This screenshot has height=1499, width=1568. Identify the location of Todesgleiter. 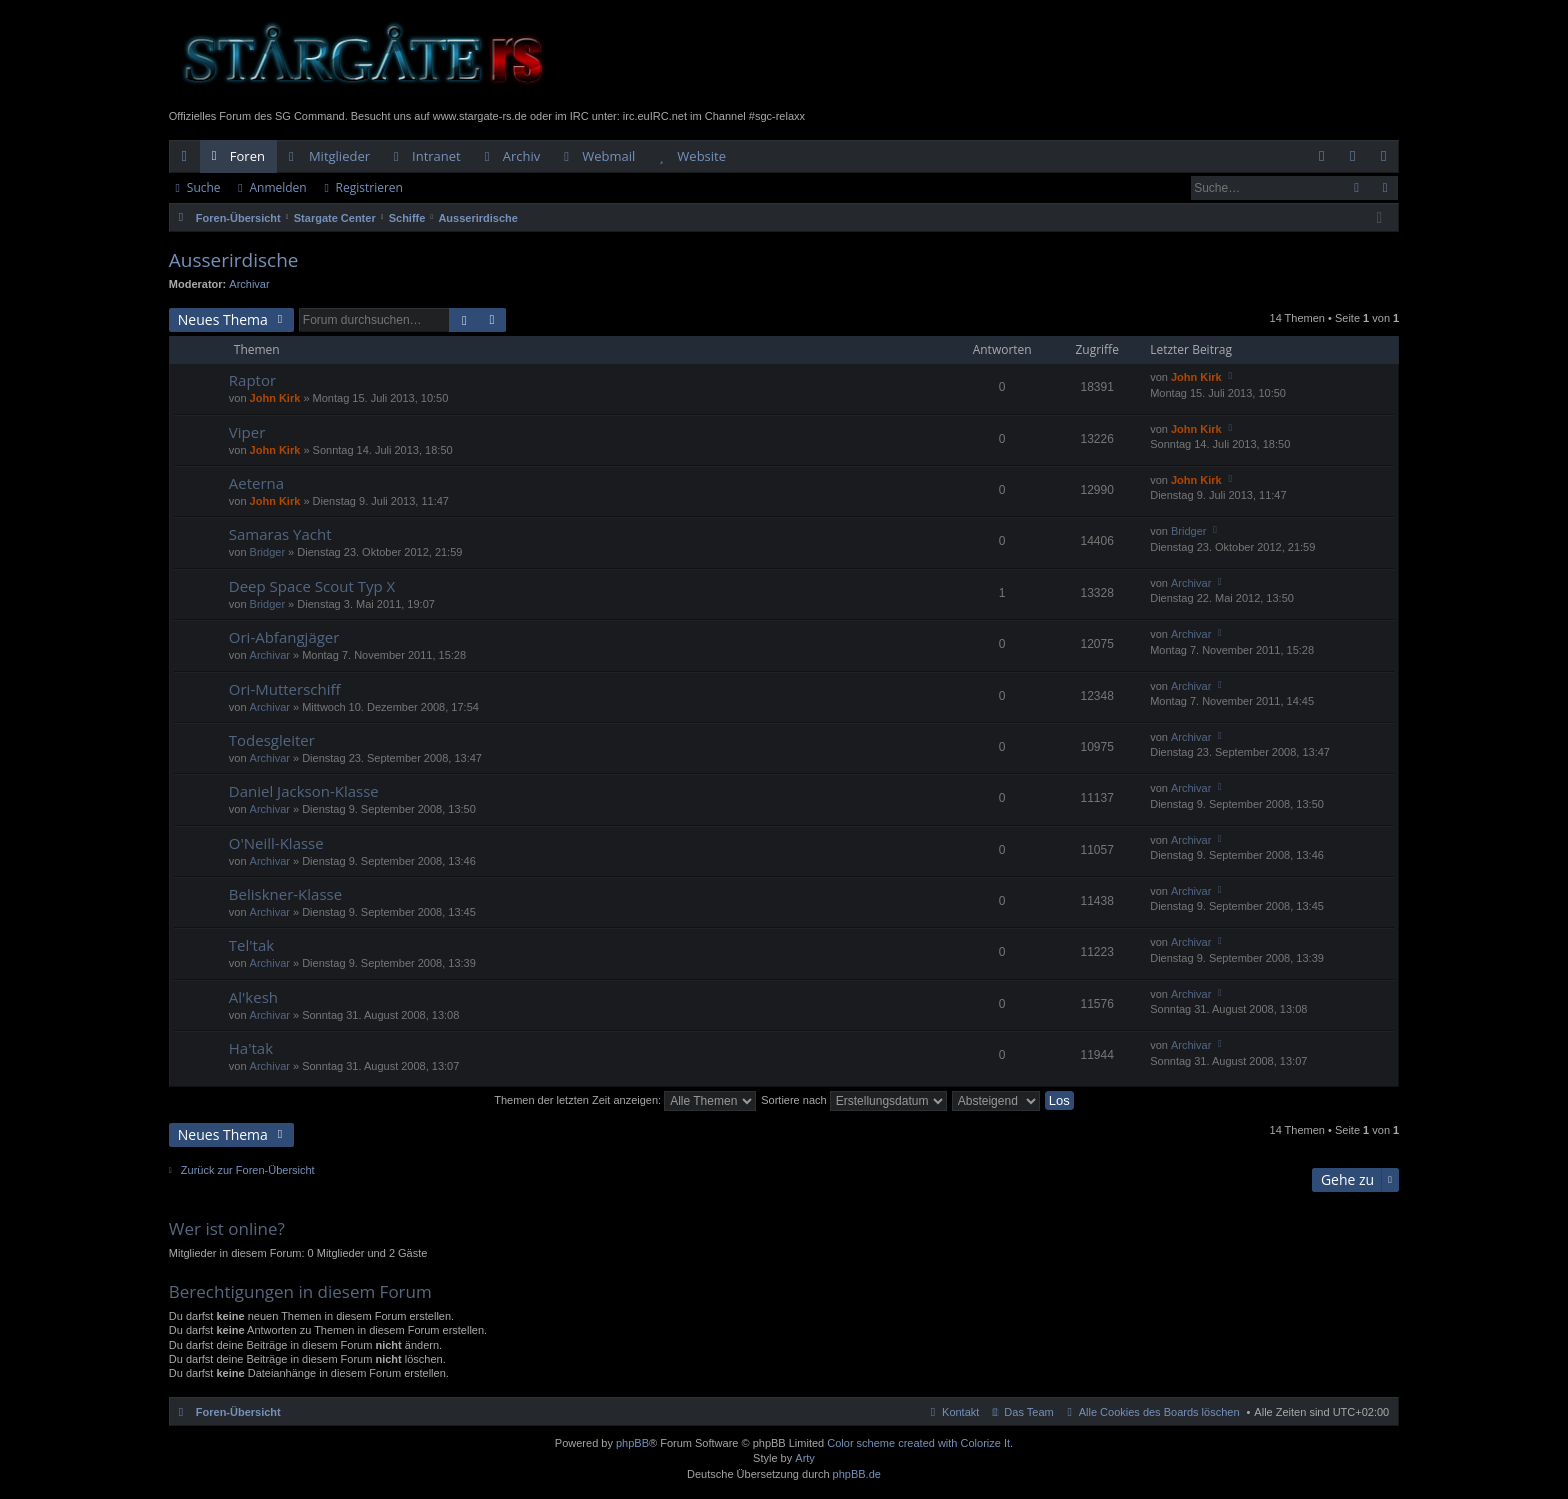
(272, 740).